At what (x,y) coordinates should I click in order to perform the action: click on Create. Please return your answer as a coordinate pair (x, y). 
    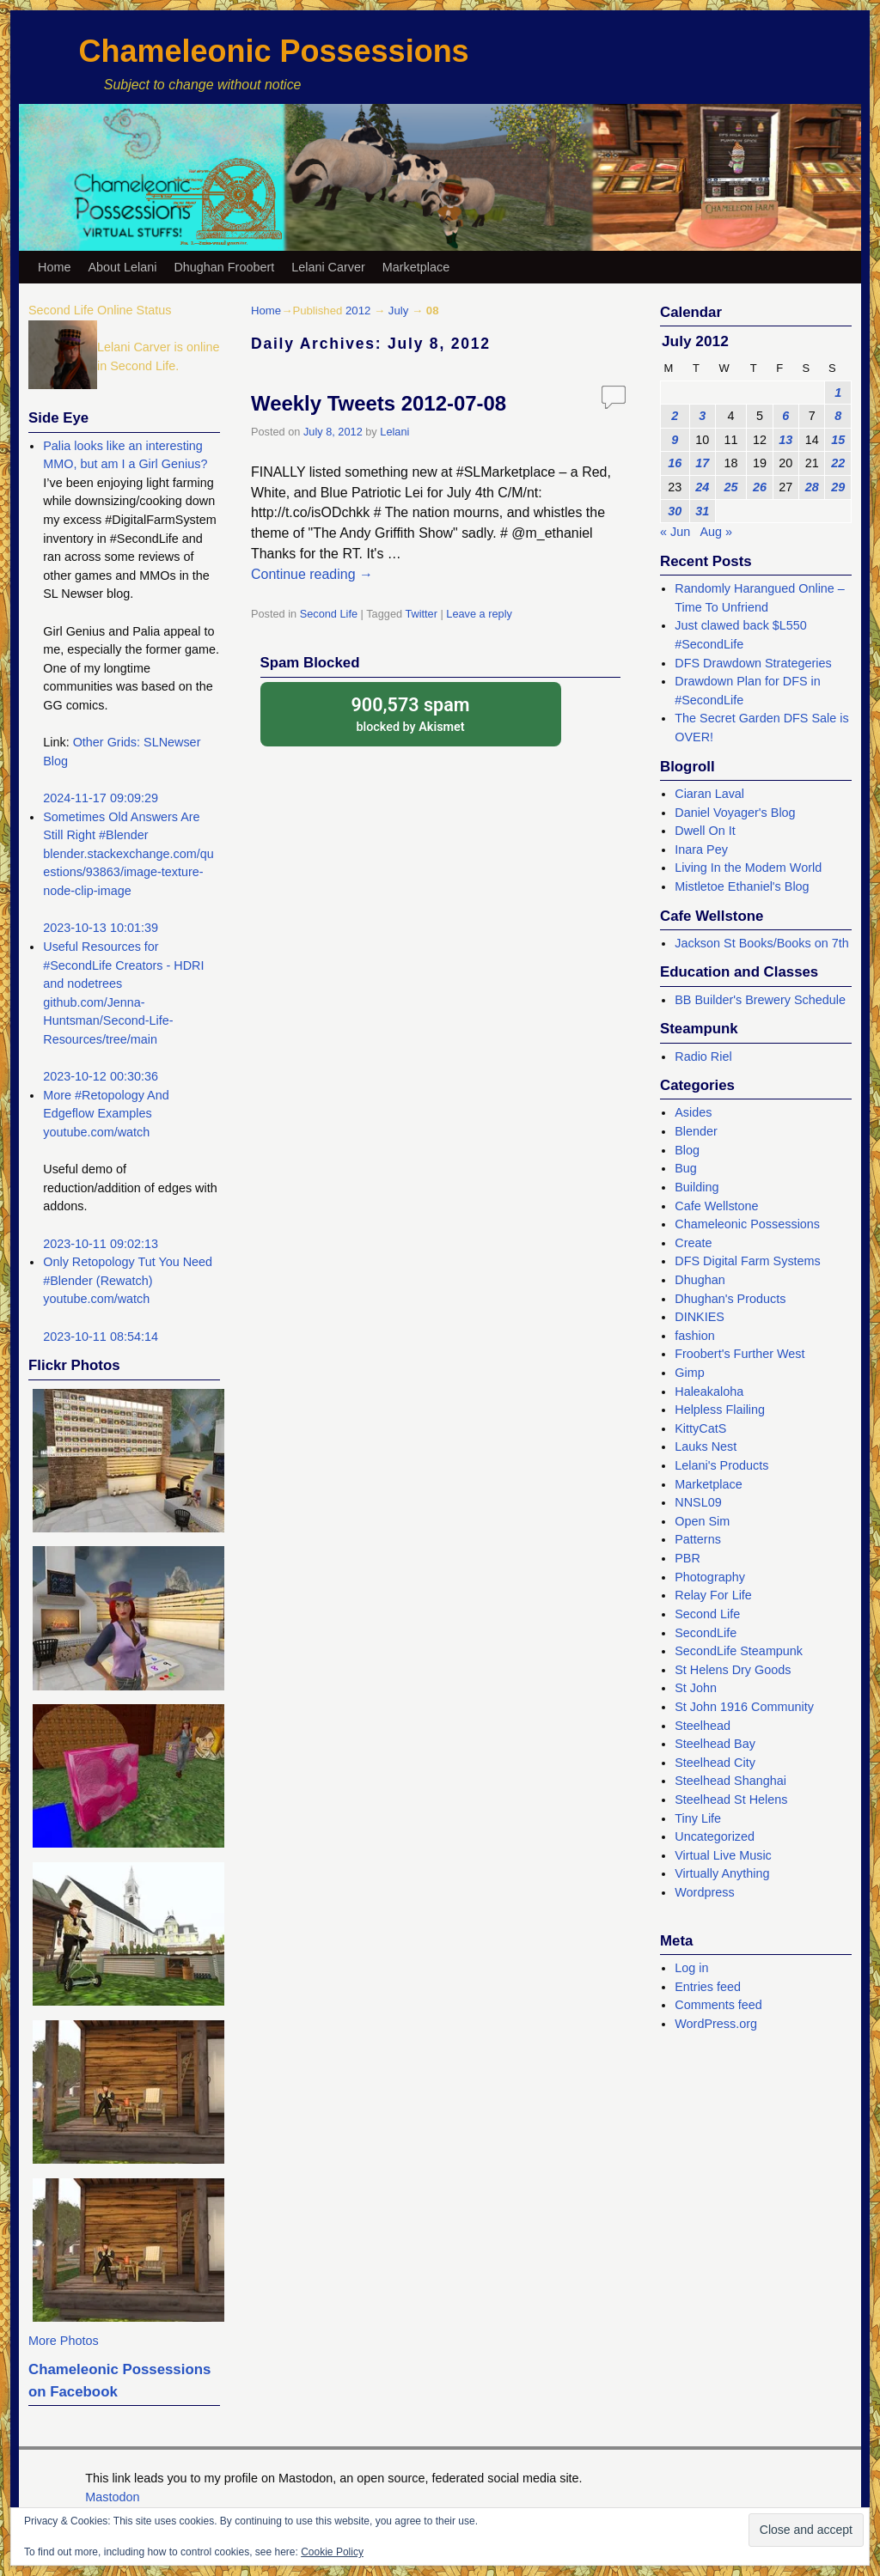
    Looking at the image, I should click on (693, 1243).